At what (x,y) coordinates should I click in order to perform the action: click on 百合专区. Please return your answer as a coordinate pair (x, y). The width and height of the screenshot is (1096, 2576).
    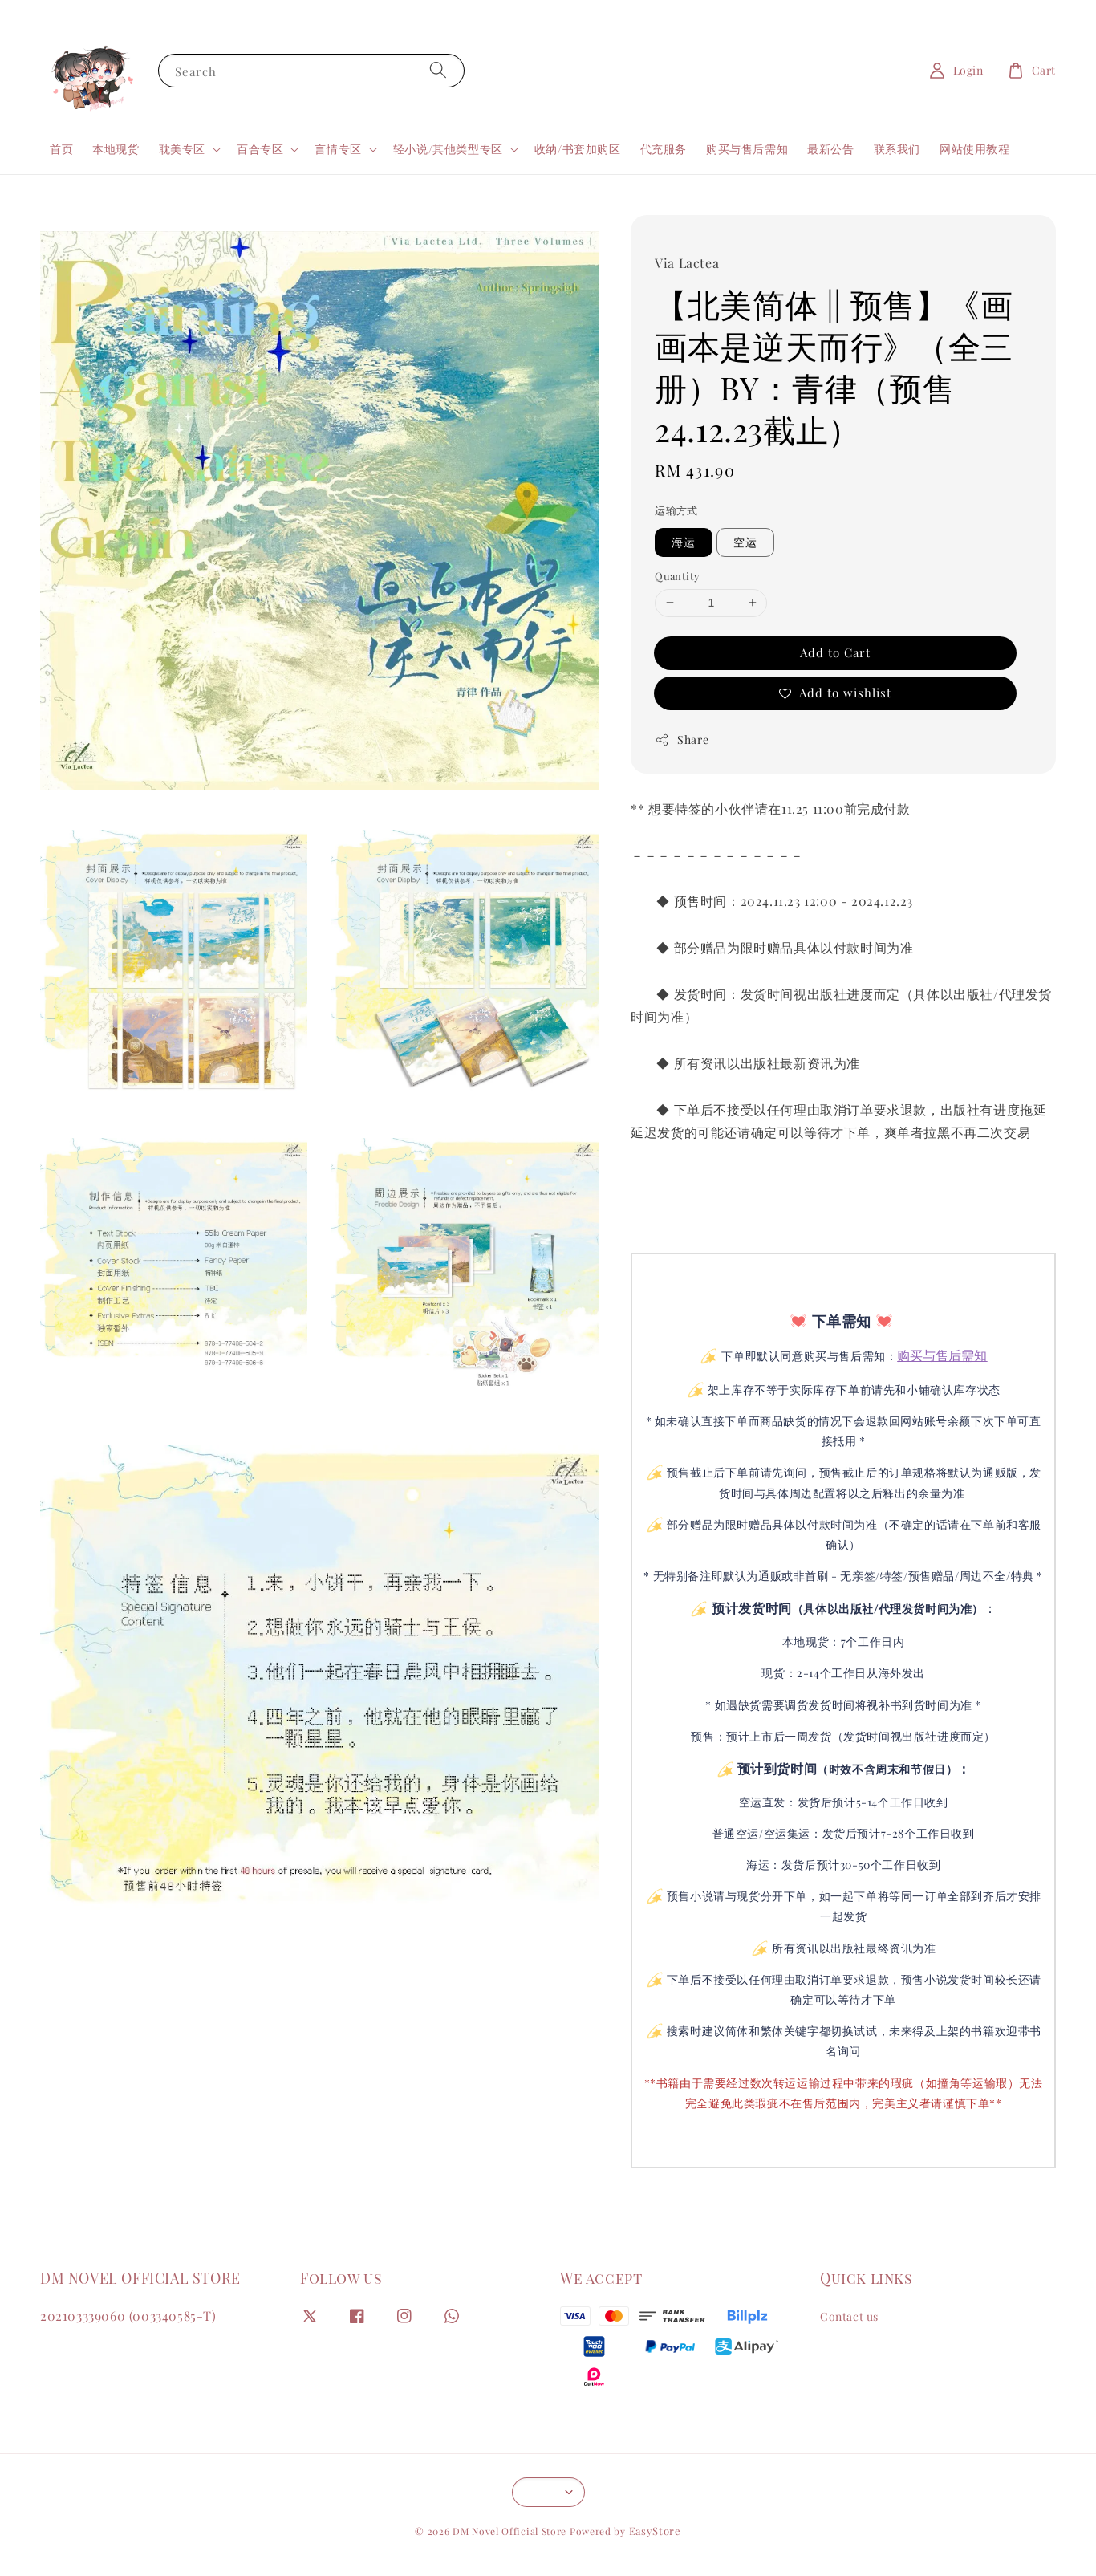
    Looking at the image, I should click on (260, 149).